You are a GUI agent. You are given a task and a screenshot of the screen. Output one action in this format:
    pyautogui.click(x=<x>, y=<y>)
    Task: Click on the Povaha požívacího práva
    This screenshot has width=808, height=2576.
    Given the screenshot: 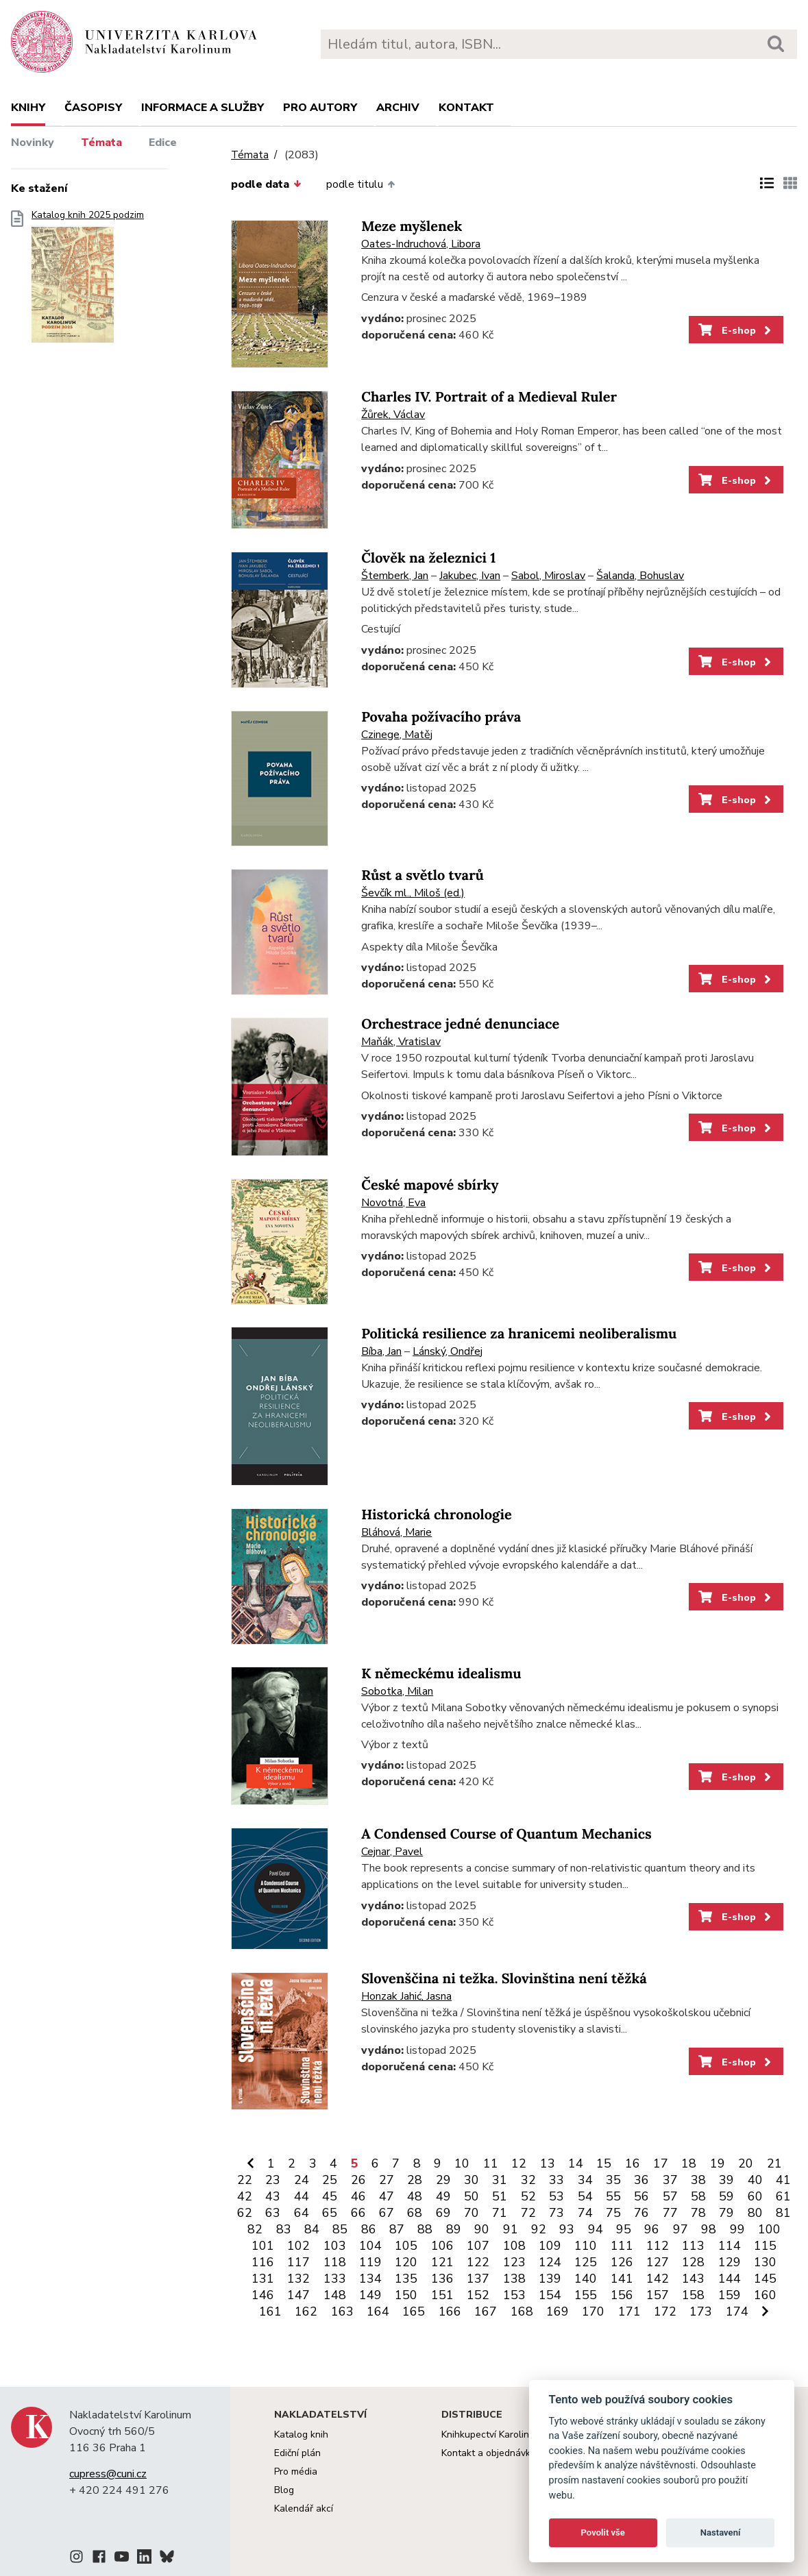 What is the action you would take?
    pyautogui.click(x=441, y=717)
    